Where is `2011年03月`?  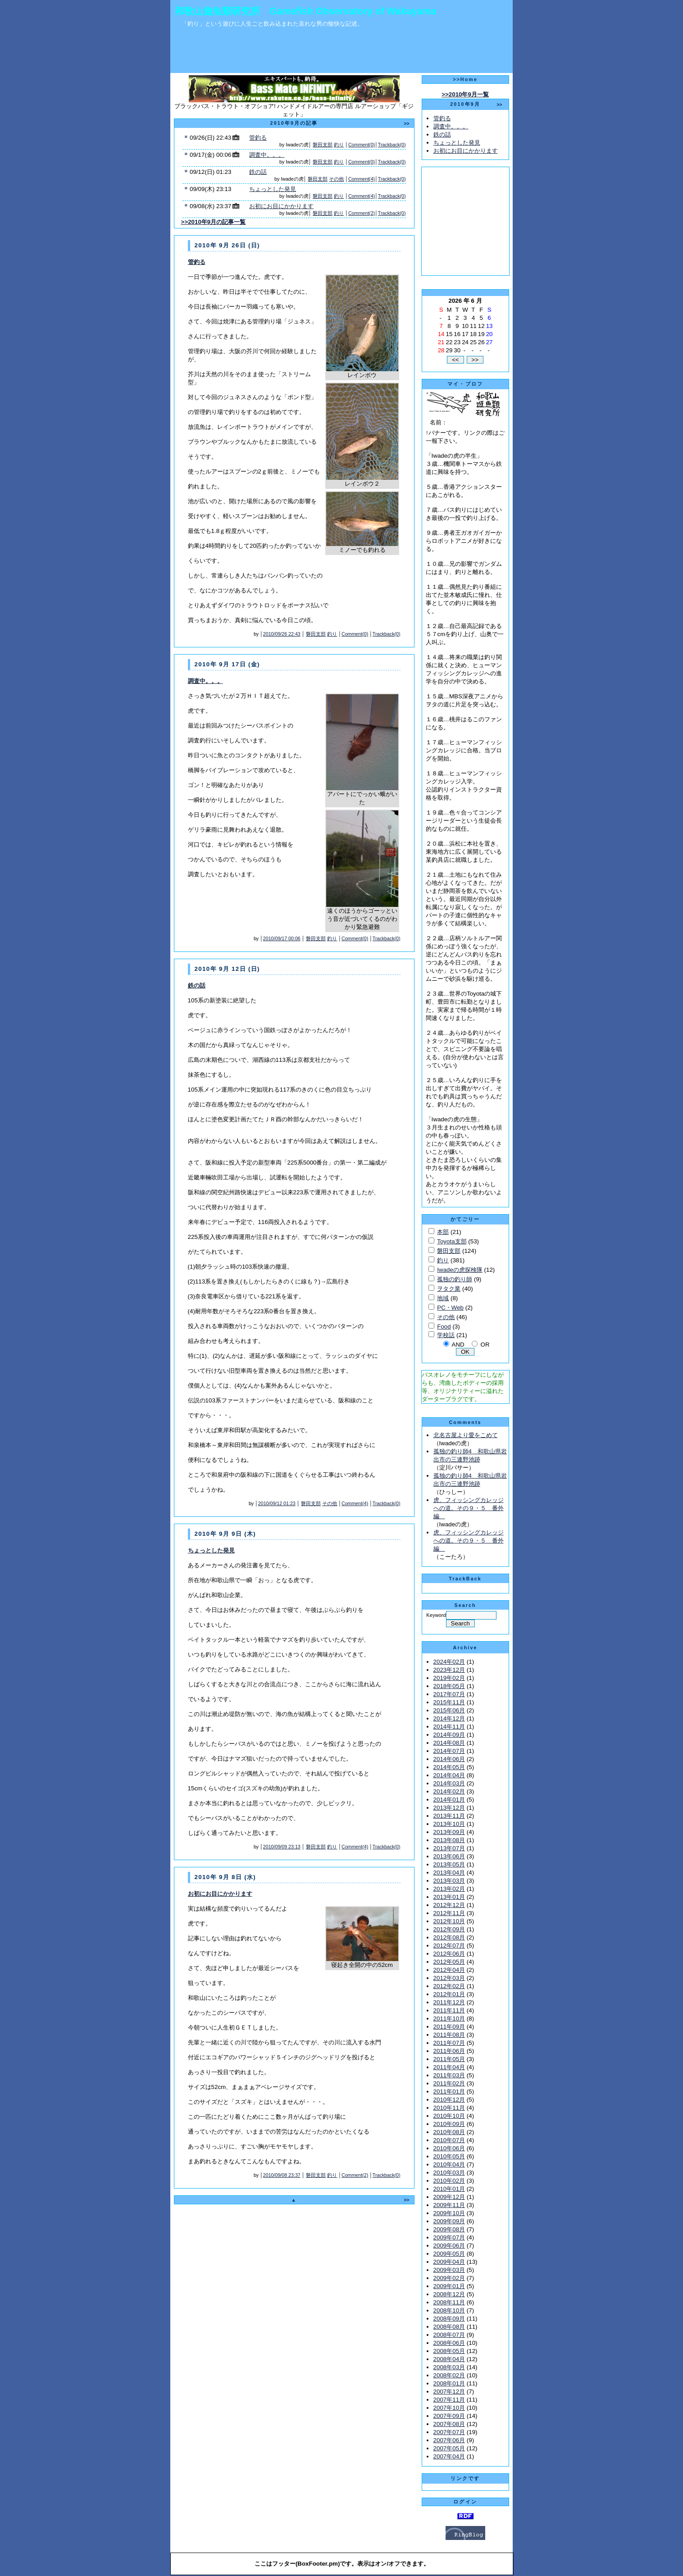
2011年03月 is located at coordinates (449, 2075).